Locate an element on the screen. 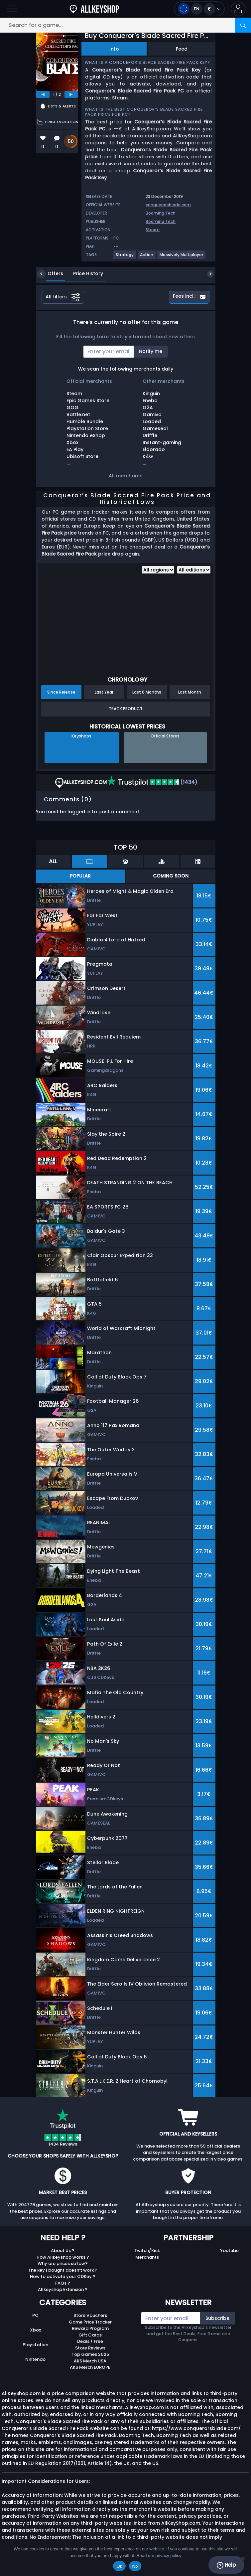 This screenshot has height=2576, width=251. [Open] is located at coordinates (12, 8).